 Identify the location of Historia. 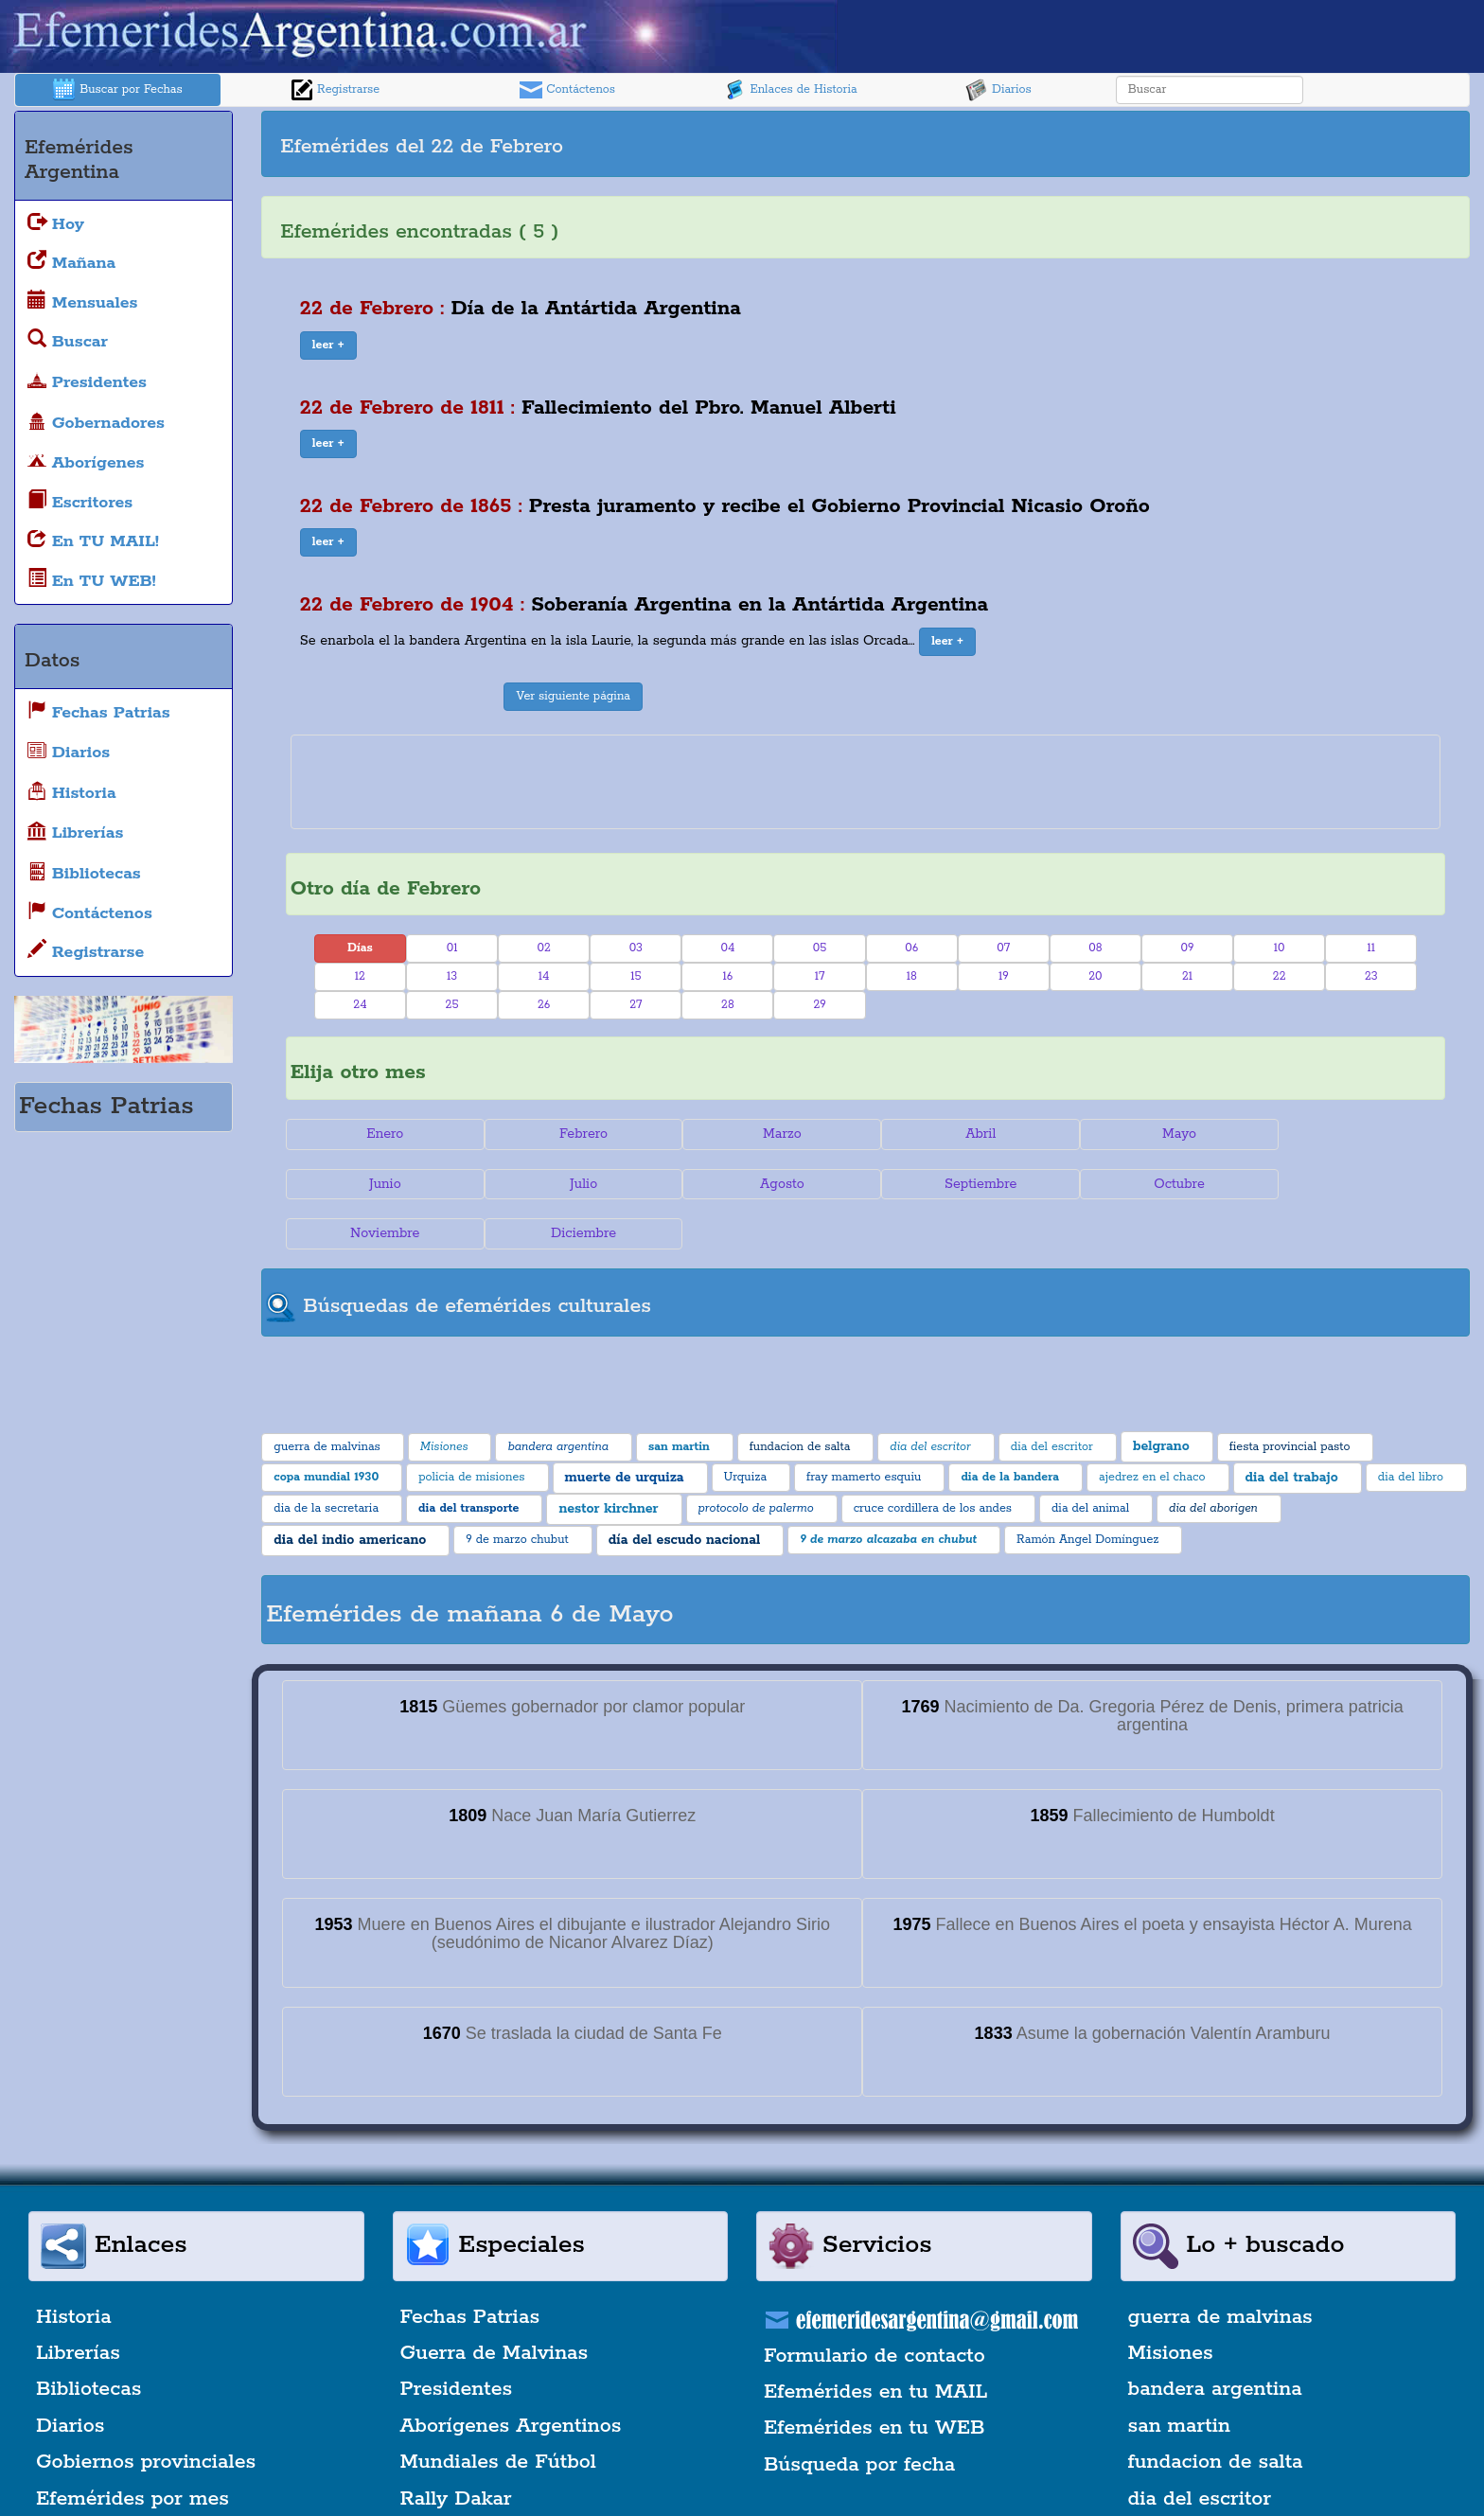
(74, 2267).